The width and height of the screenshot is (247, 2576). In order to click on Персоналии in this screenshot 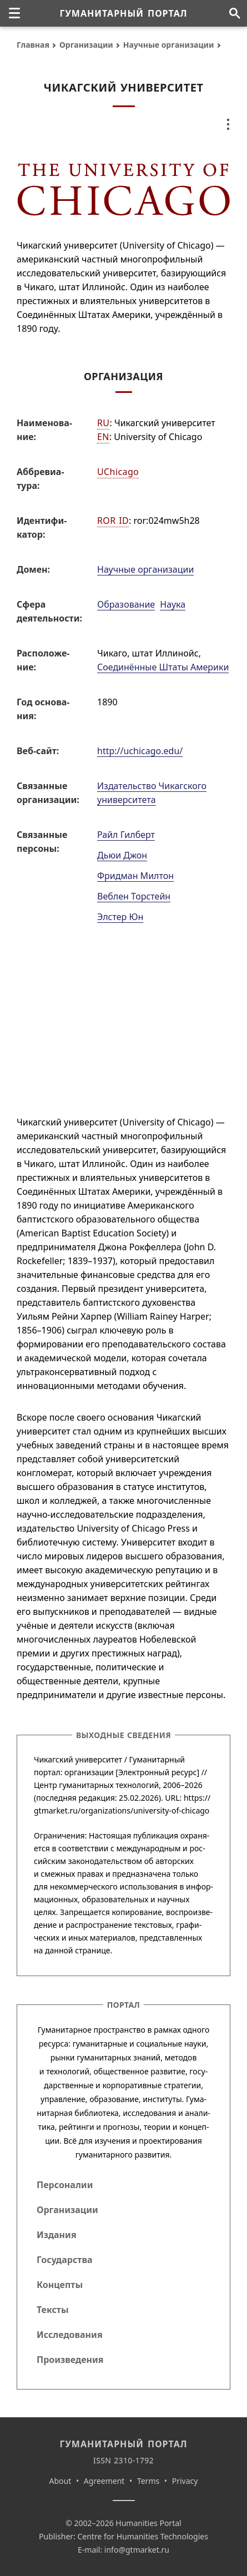, I will do `click(65, 2185)`.